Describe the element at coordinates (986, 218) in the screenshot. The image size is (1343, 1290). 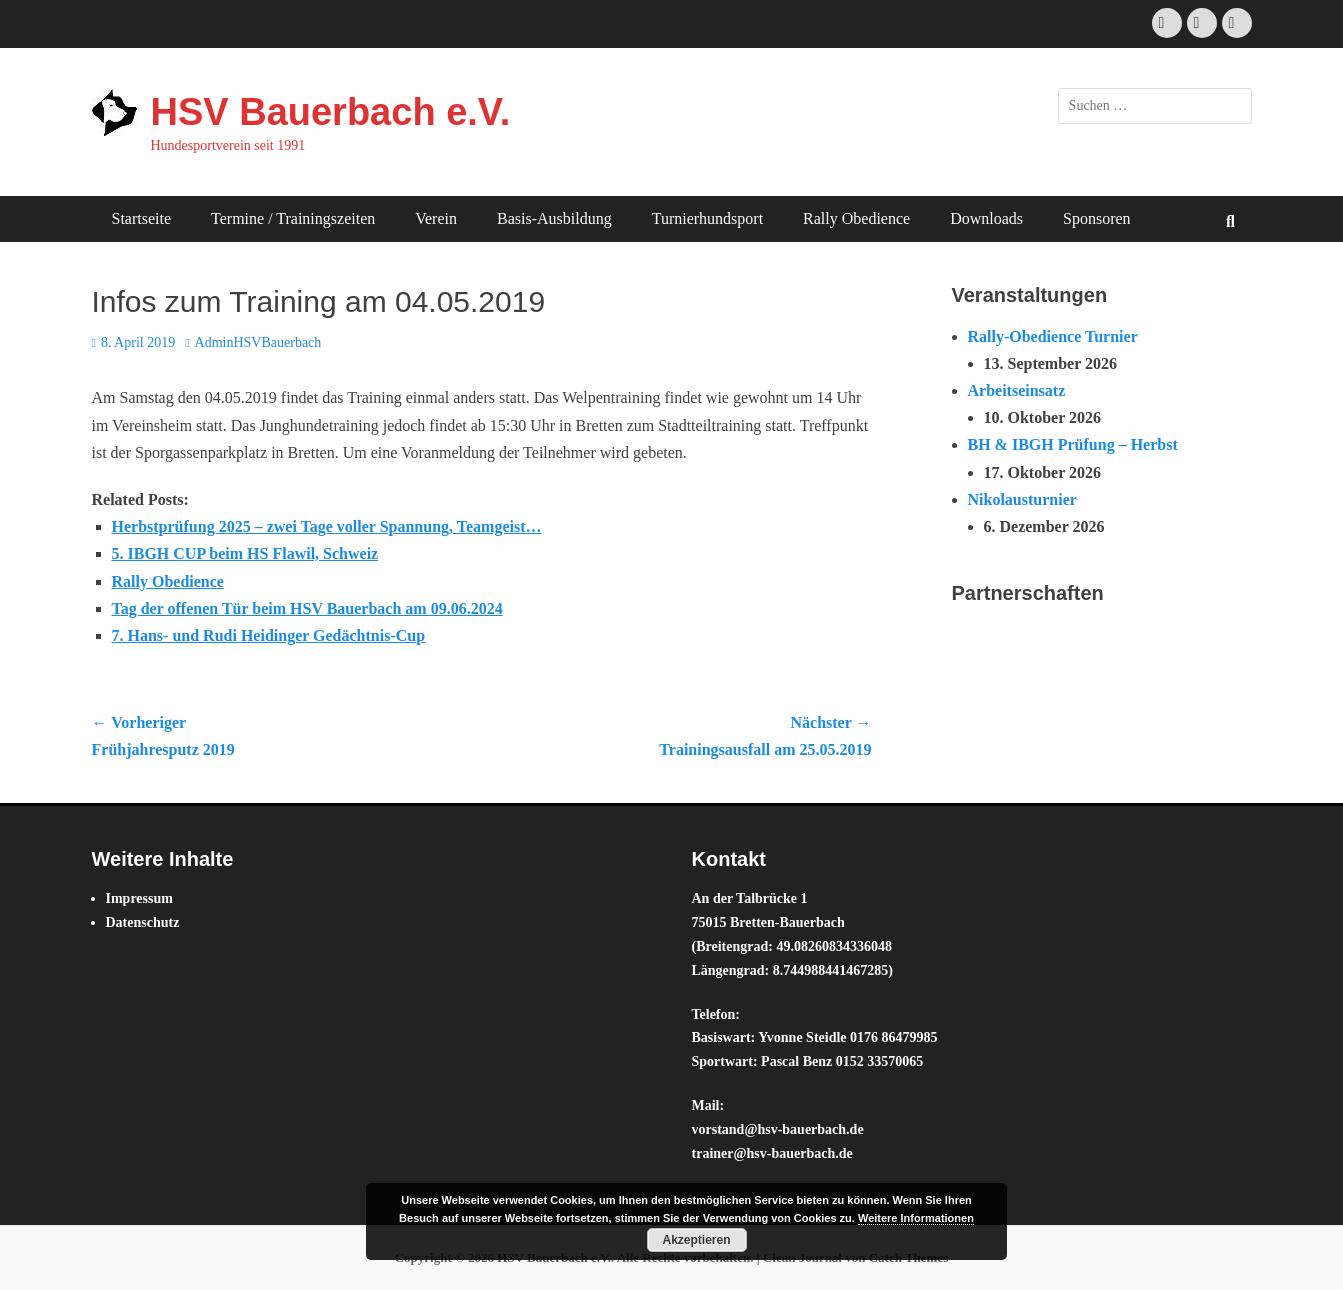
I see `Downloads` at that location.